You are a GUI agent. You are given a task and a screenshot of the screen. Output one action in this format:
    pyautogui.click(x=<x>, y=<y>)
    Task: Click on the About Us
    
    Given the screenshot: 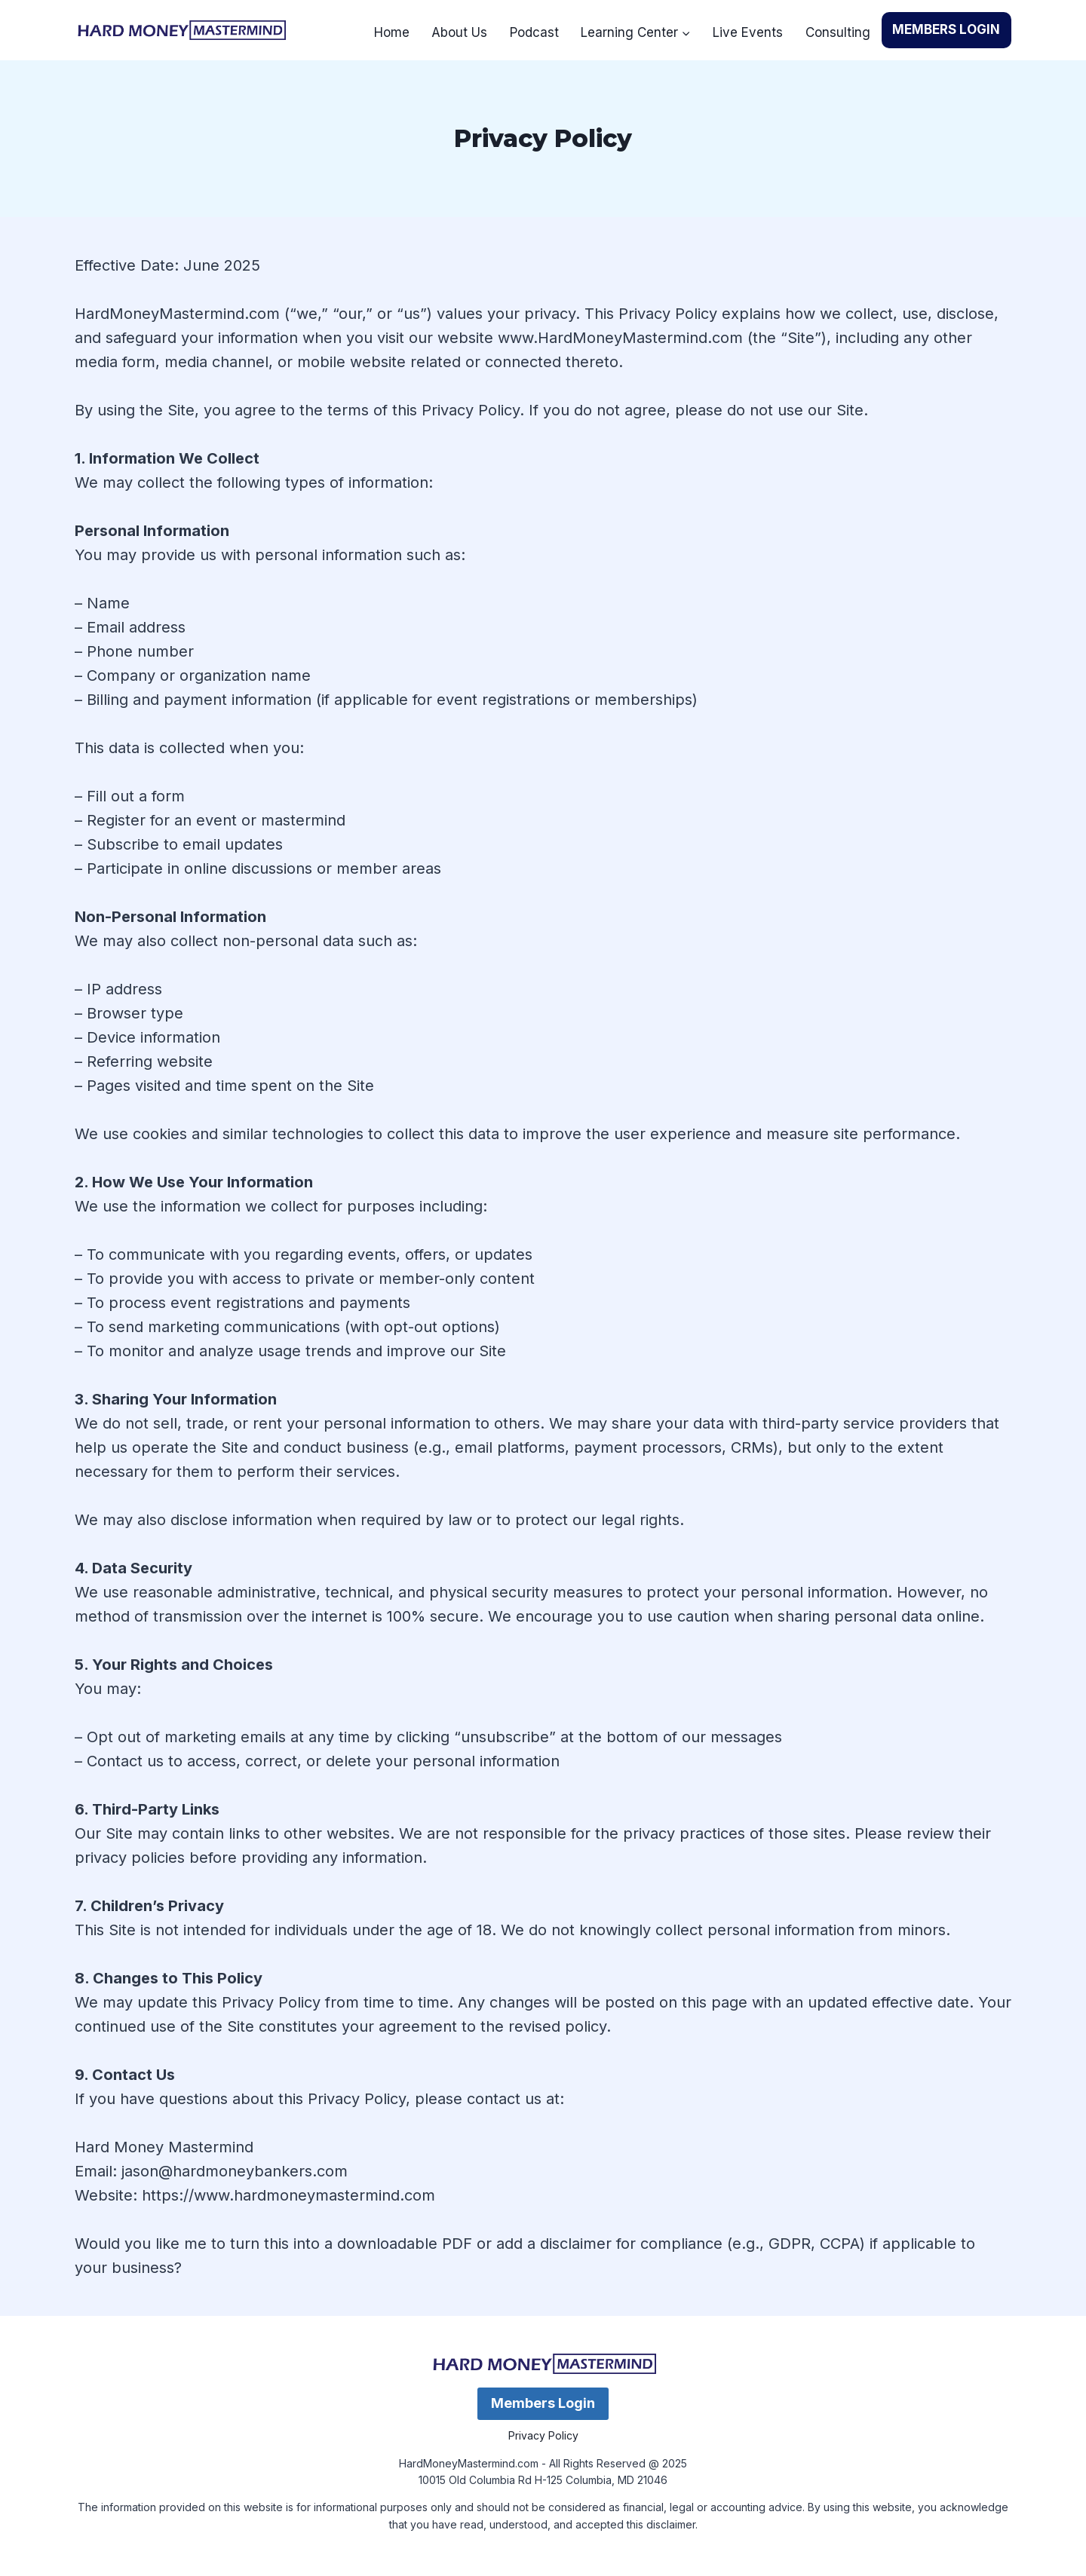 What is the action you would take?
    pyautogui.click(x=459, y=32)
    